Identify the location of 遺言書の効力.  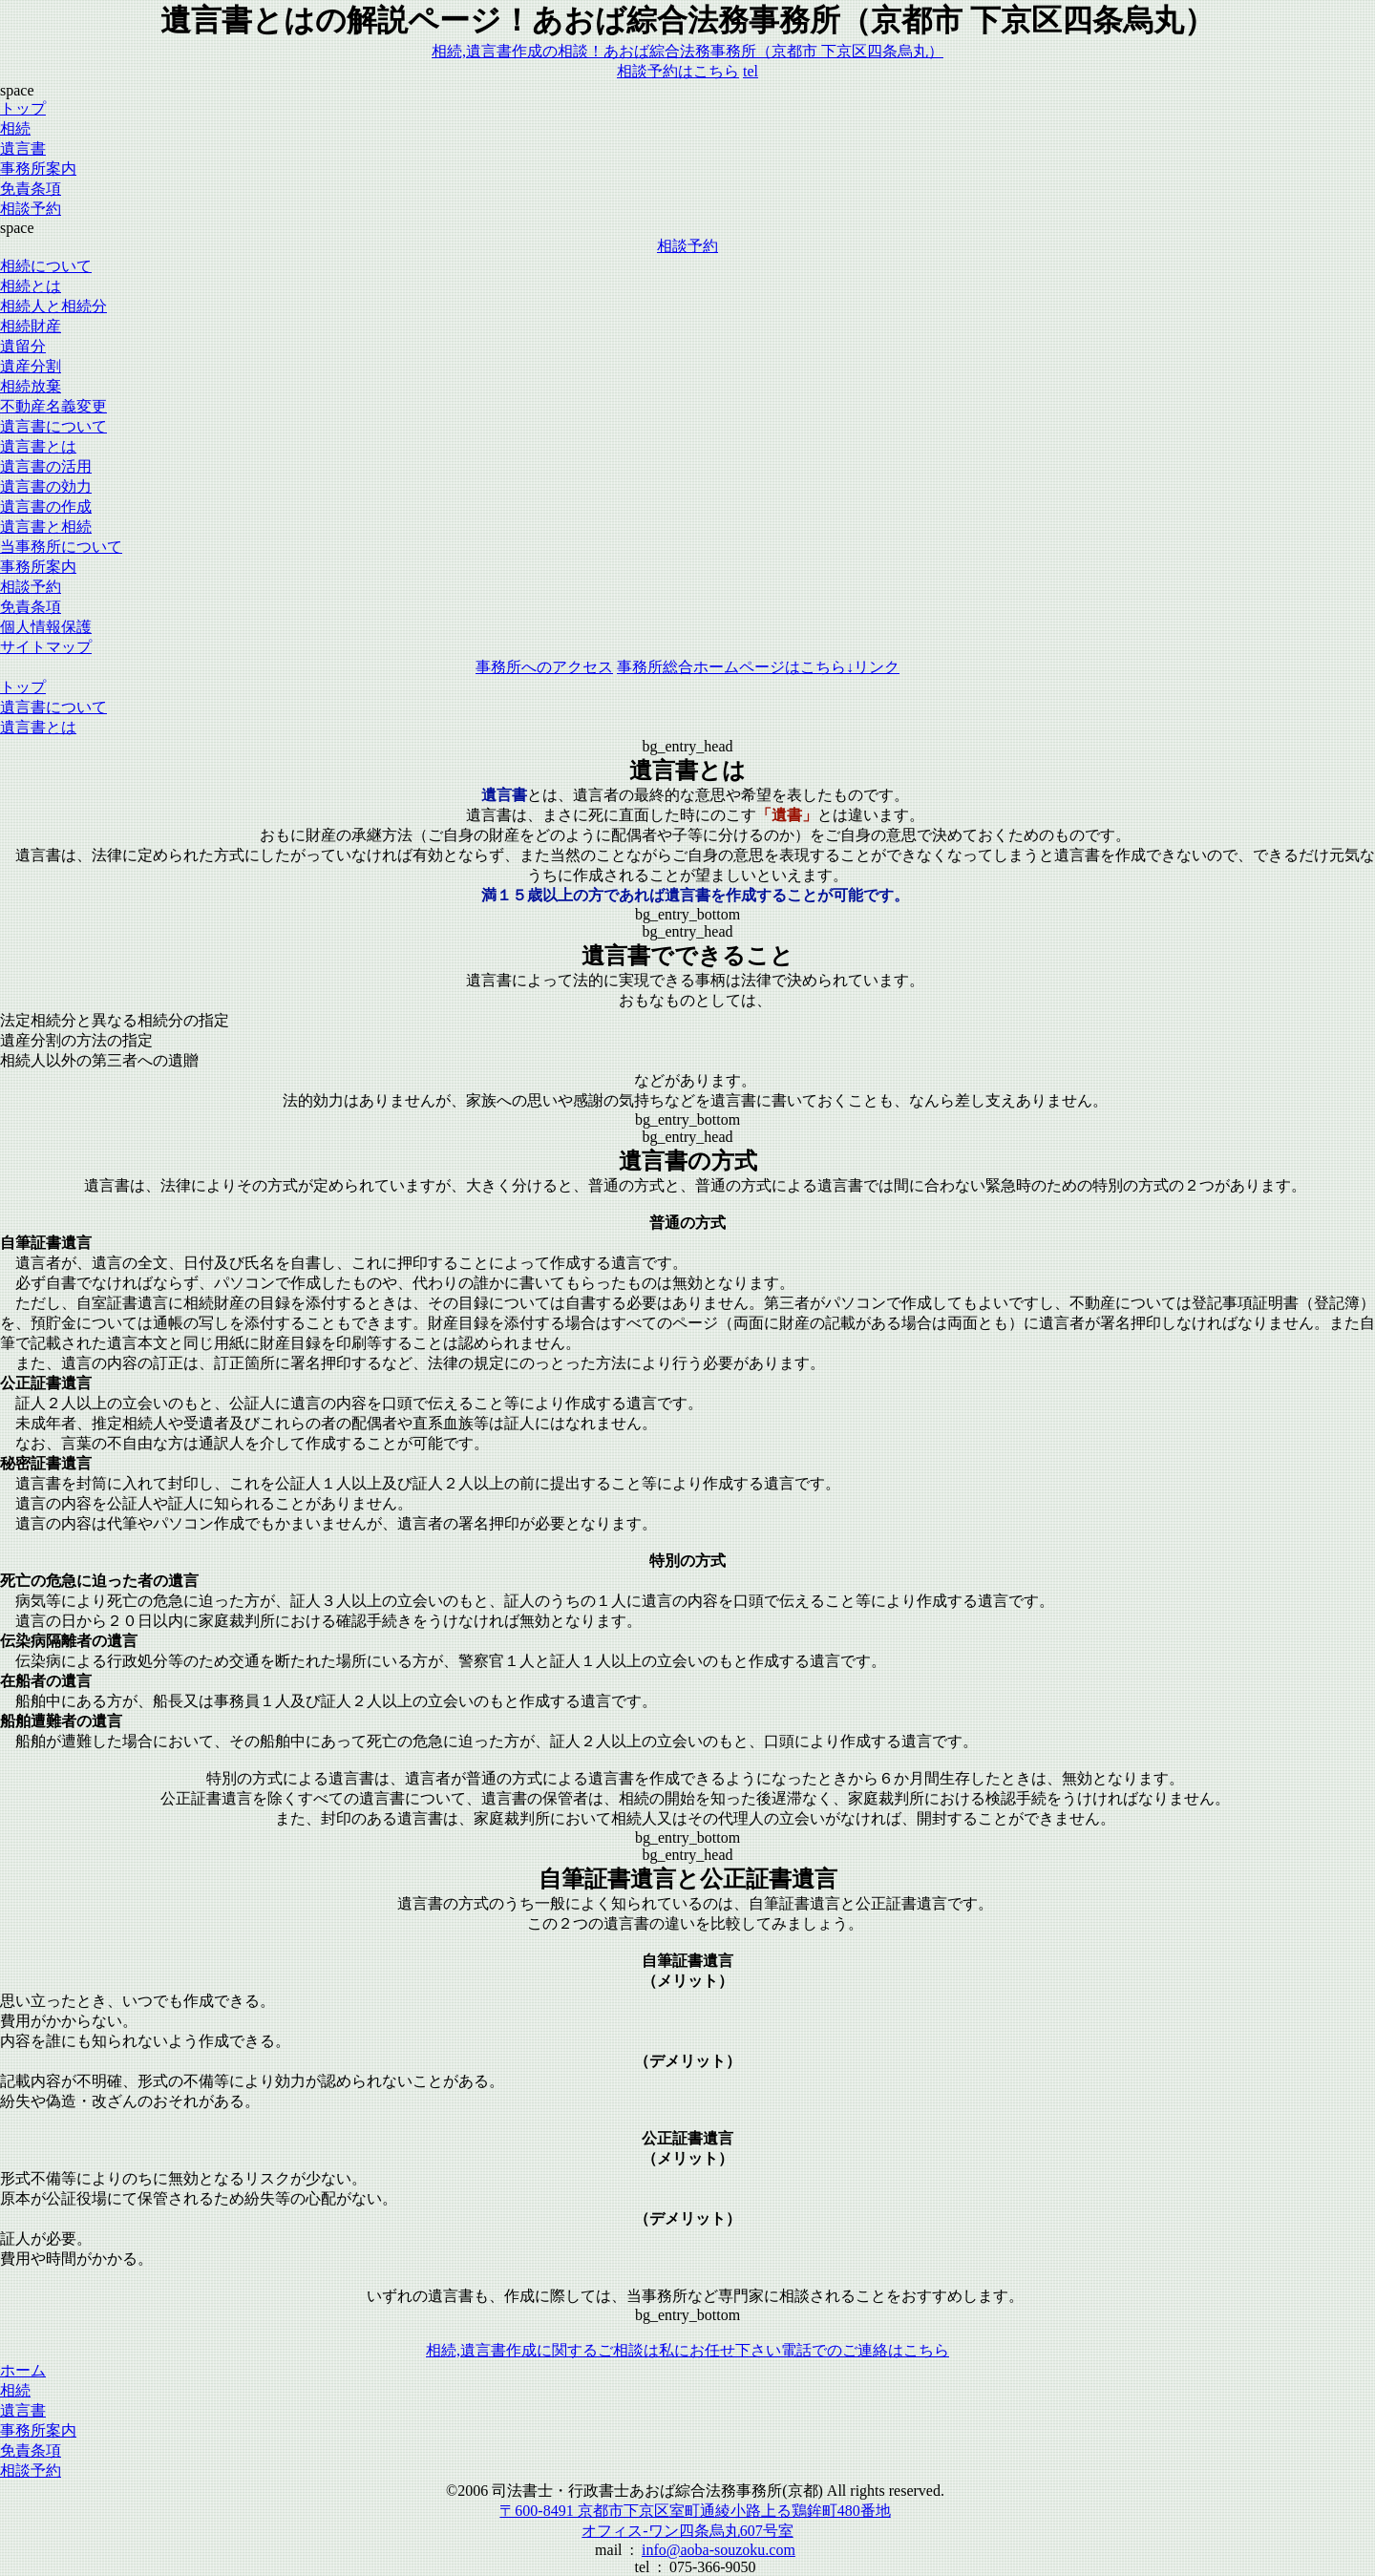
(46, 486).